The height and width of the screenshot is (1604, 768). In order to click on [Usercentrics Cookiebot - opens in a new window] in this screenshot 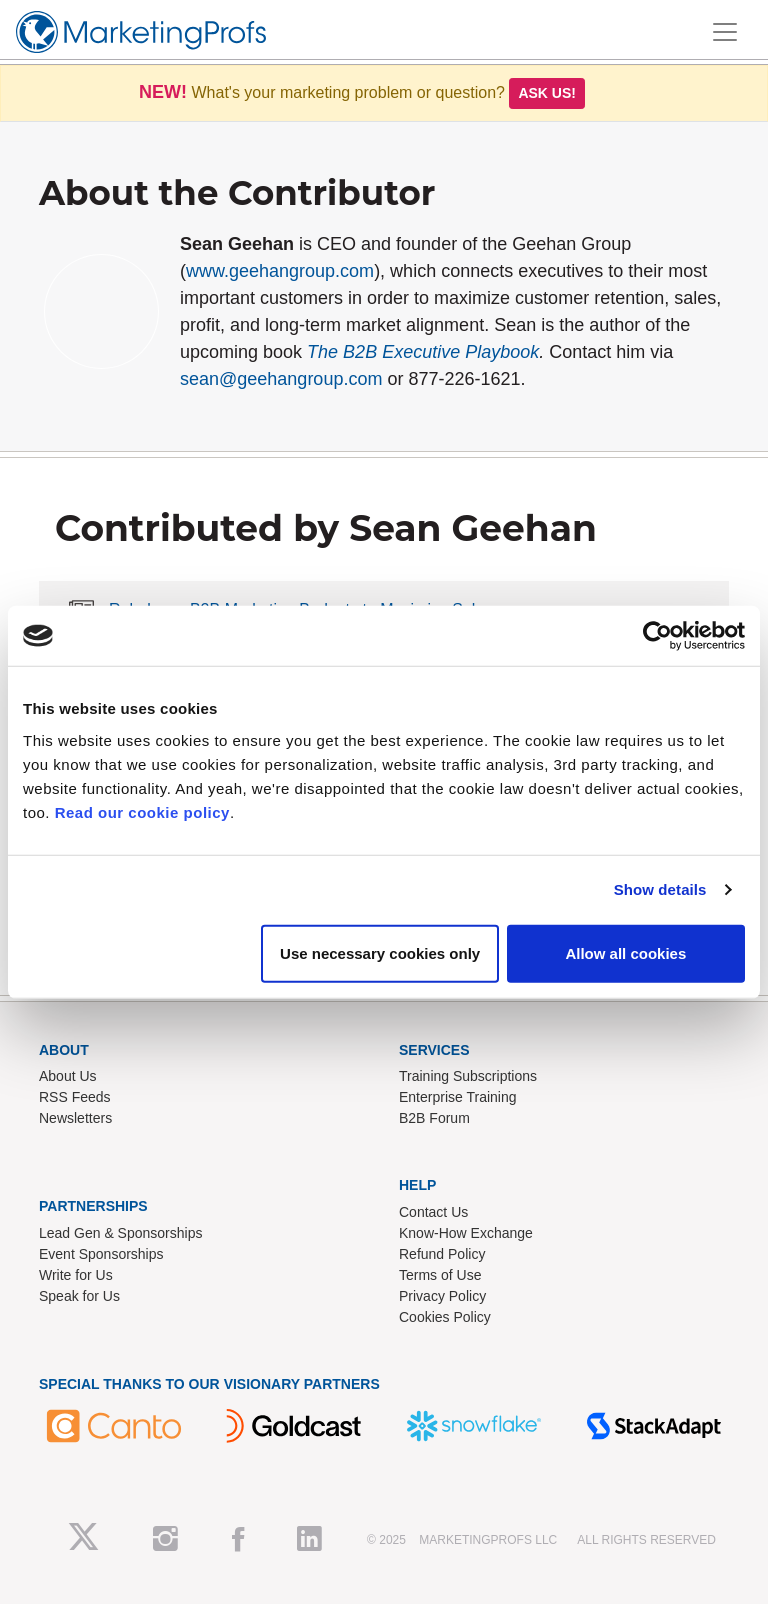, I will do `click(657, 636)`.